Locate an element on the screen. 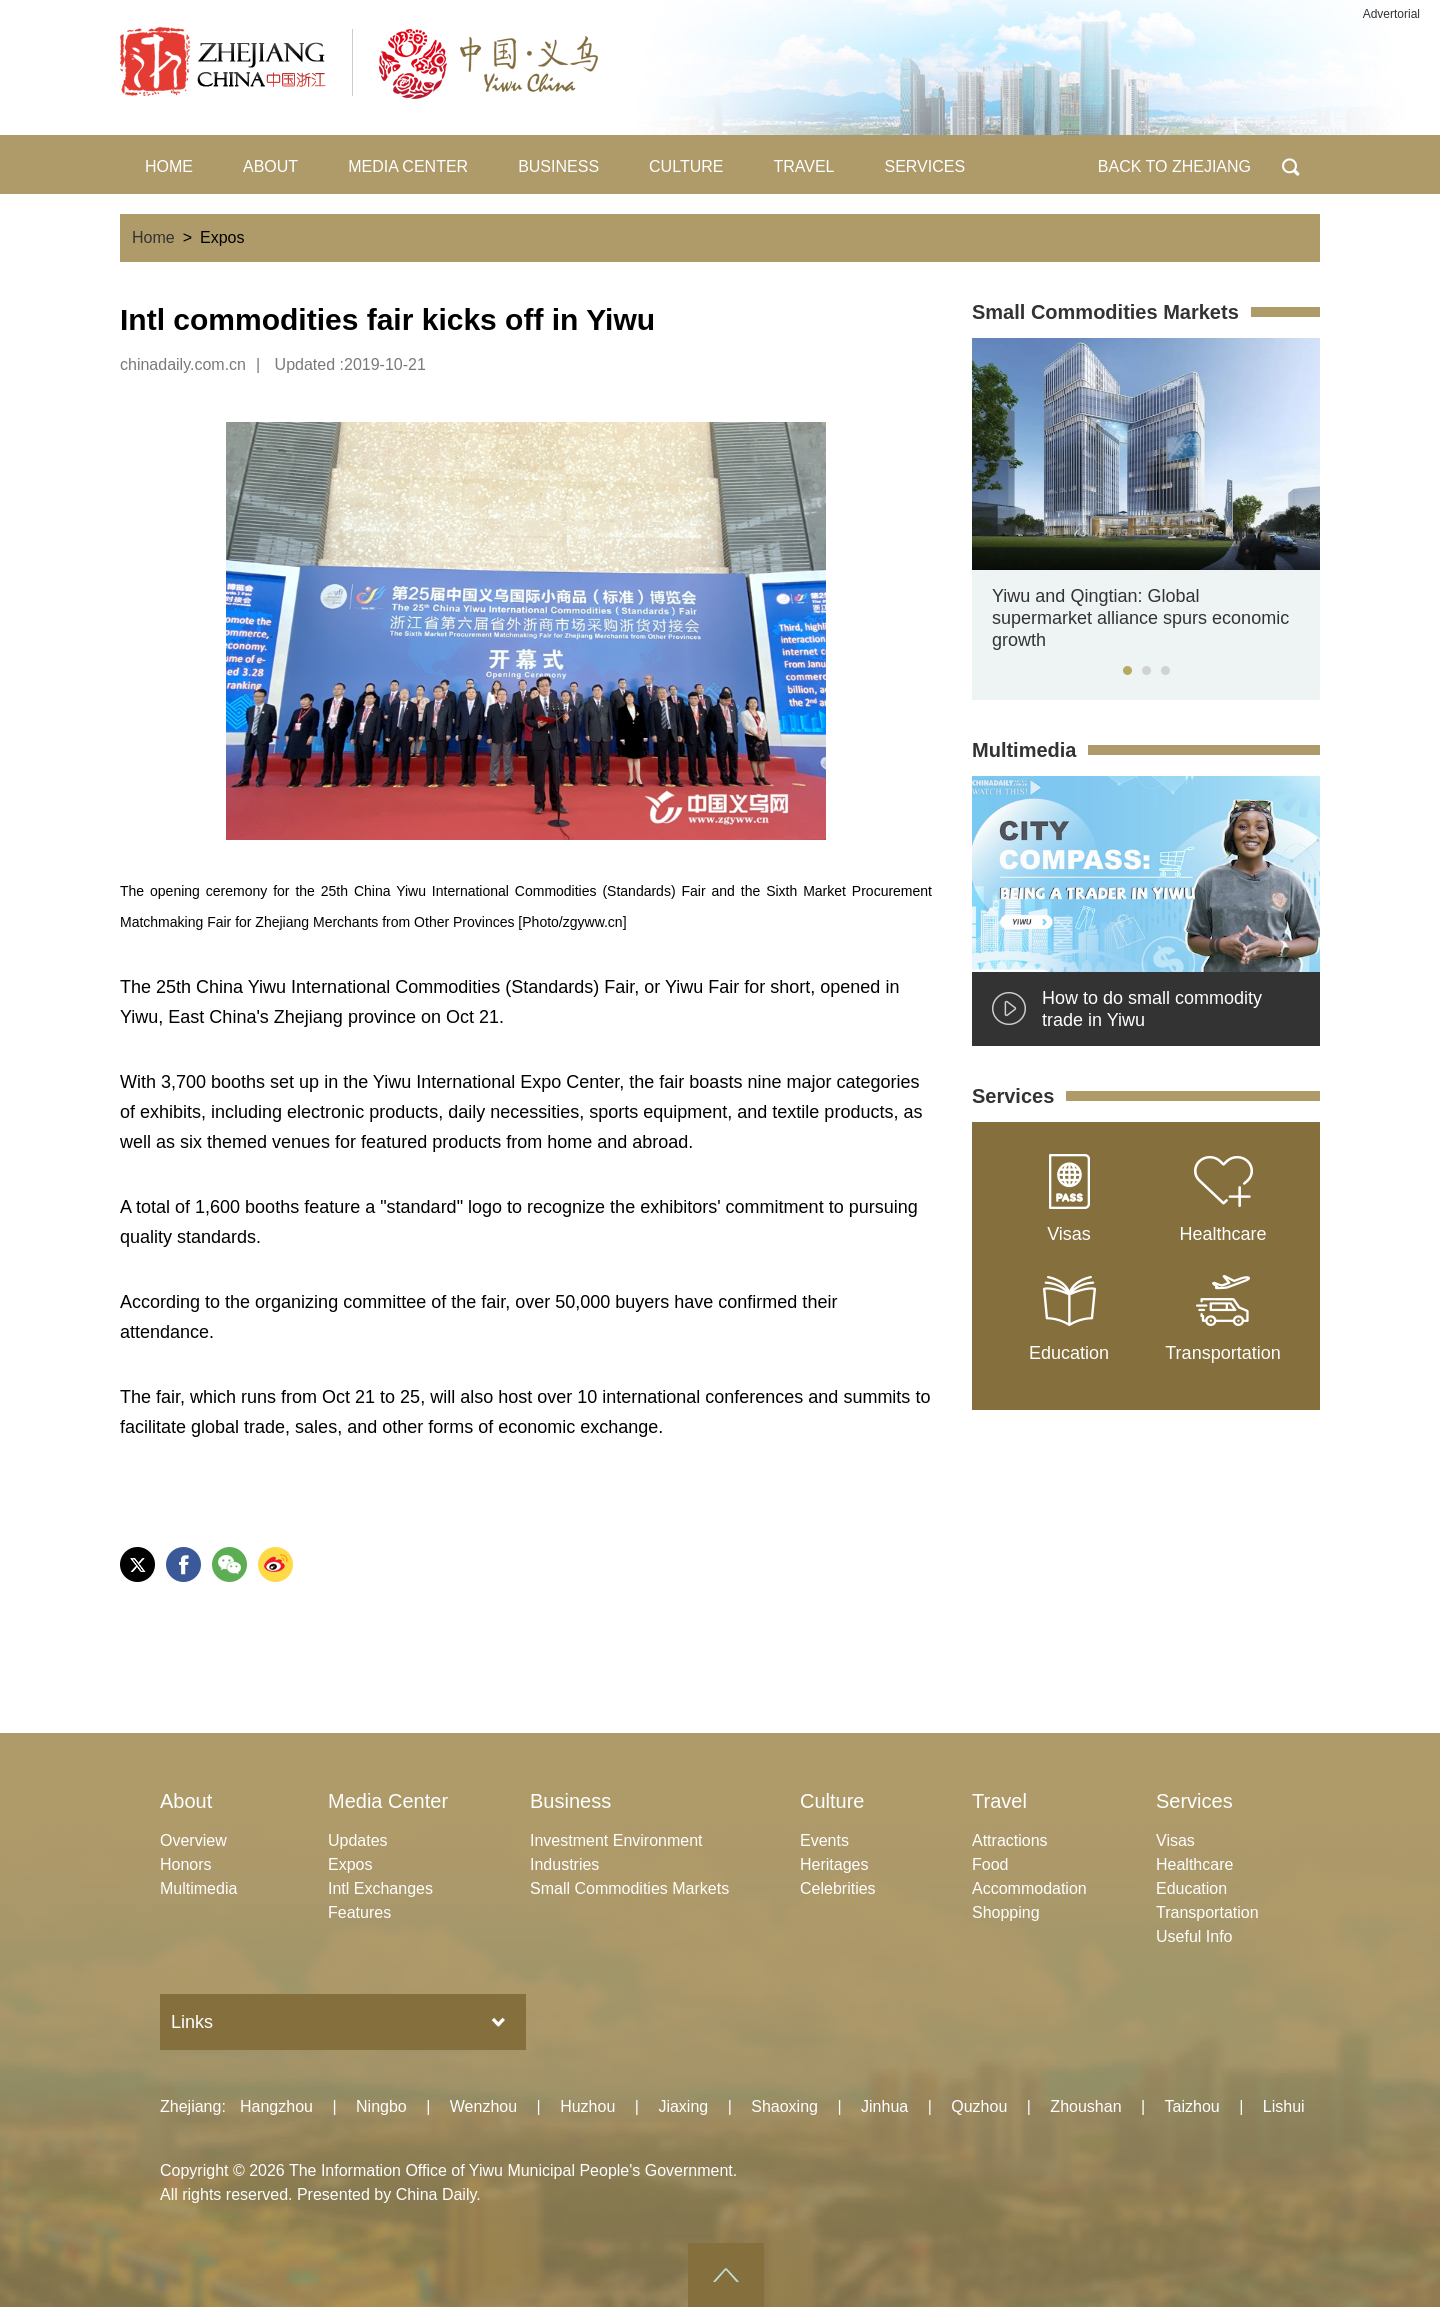  Small Commodities Markets is located at coordinates (1105, 312).